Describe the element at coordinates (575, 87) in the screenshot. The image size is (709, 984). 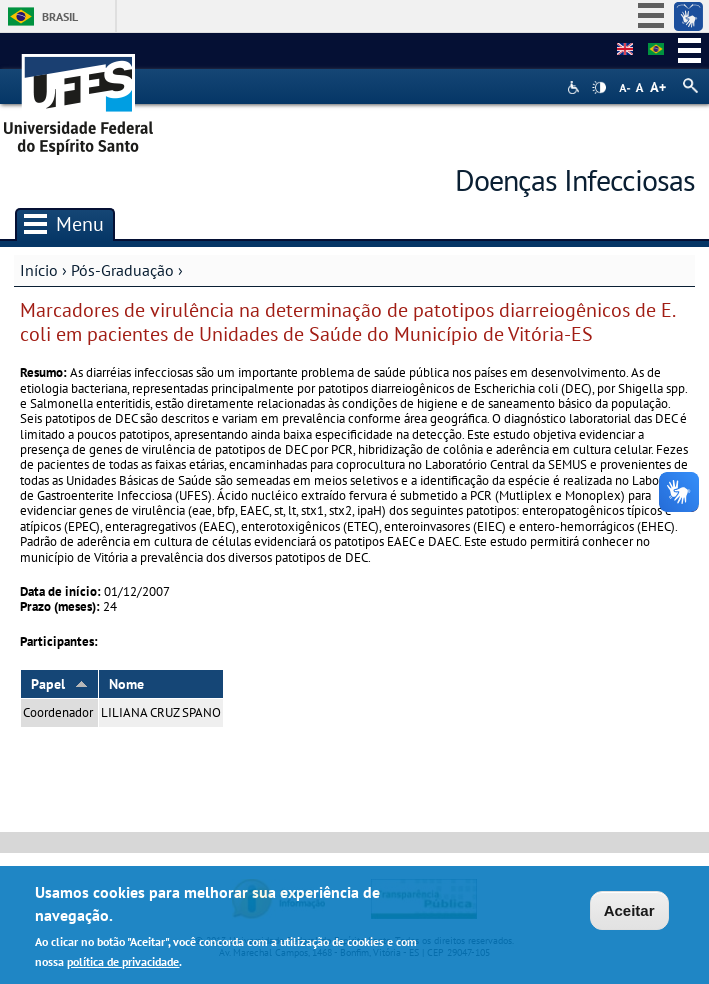
I see `Acessibilidade` at that location.